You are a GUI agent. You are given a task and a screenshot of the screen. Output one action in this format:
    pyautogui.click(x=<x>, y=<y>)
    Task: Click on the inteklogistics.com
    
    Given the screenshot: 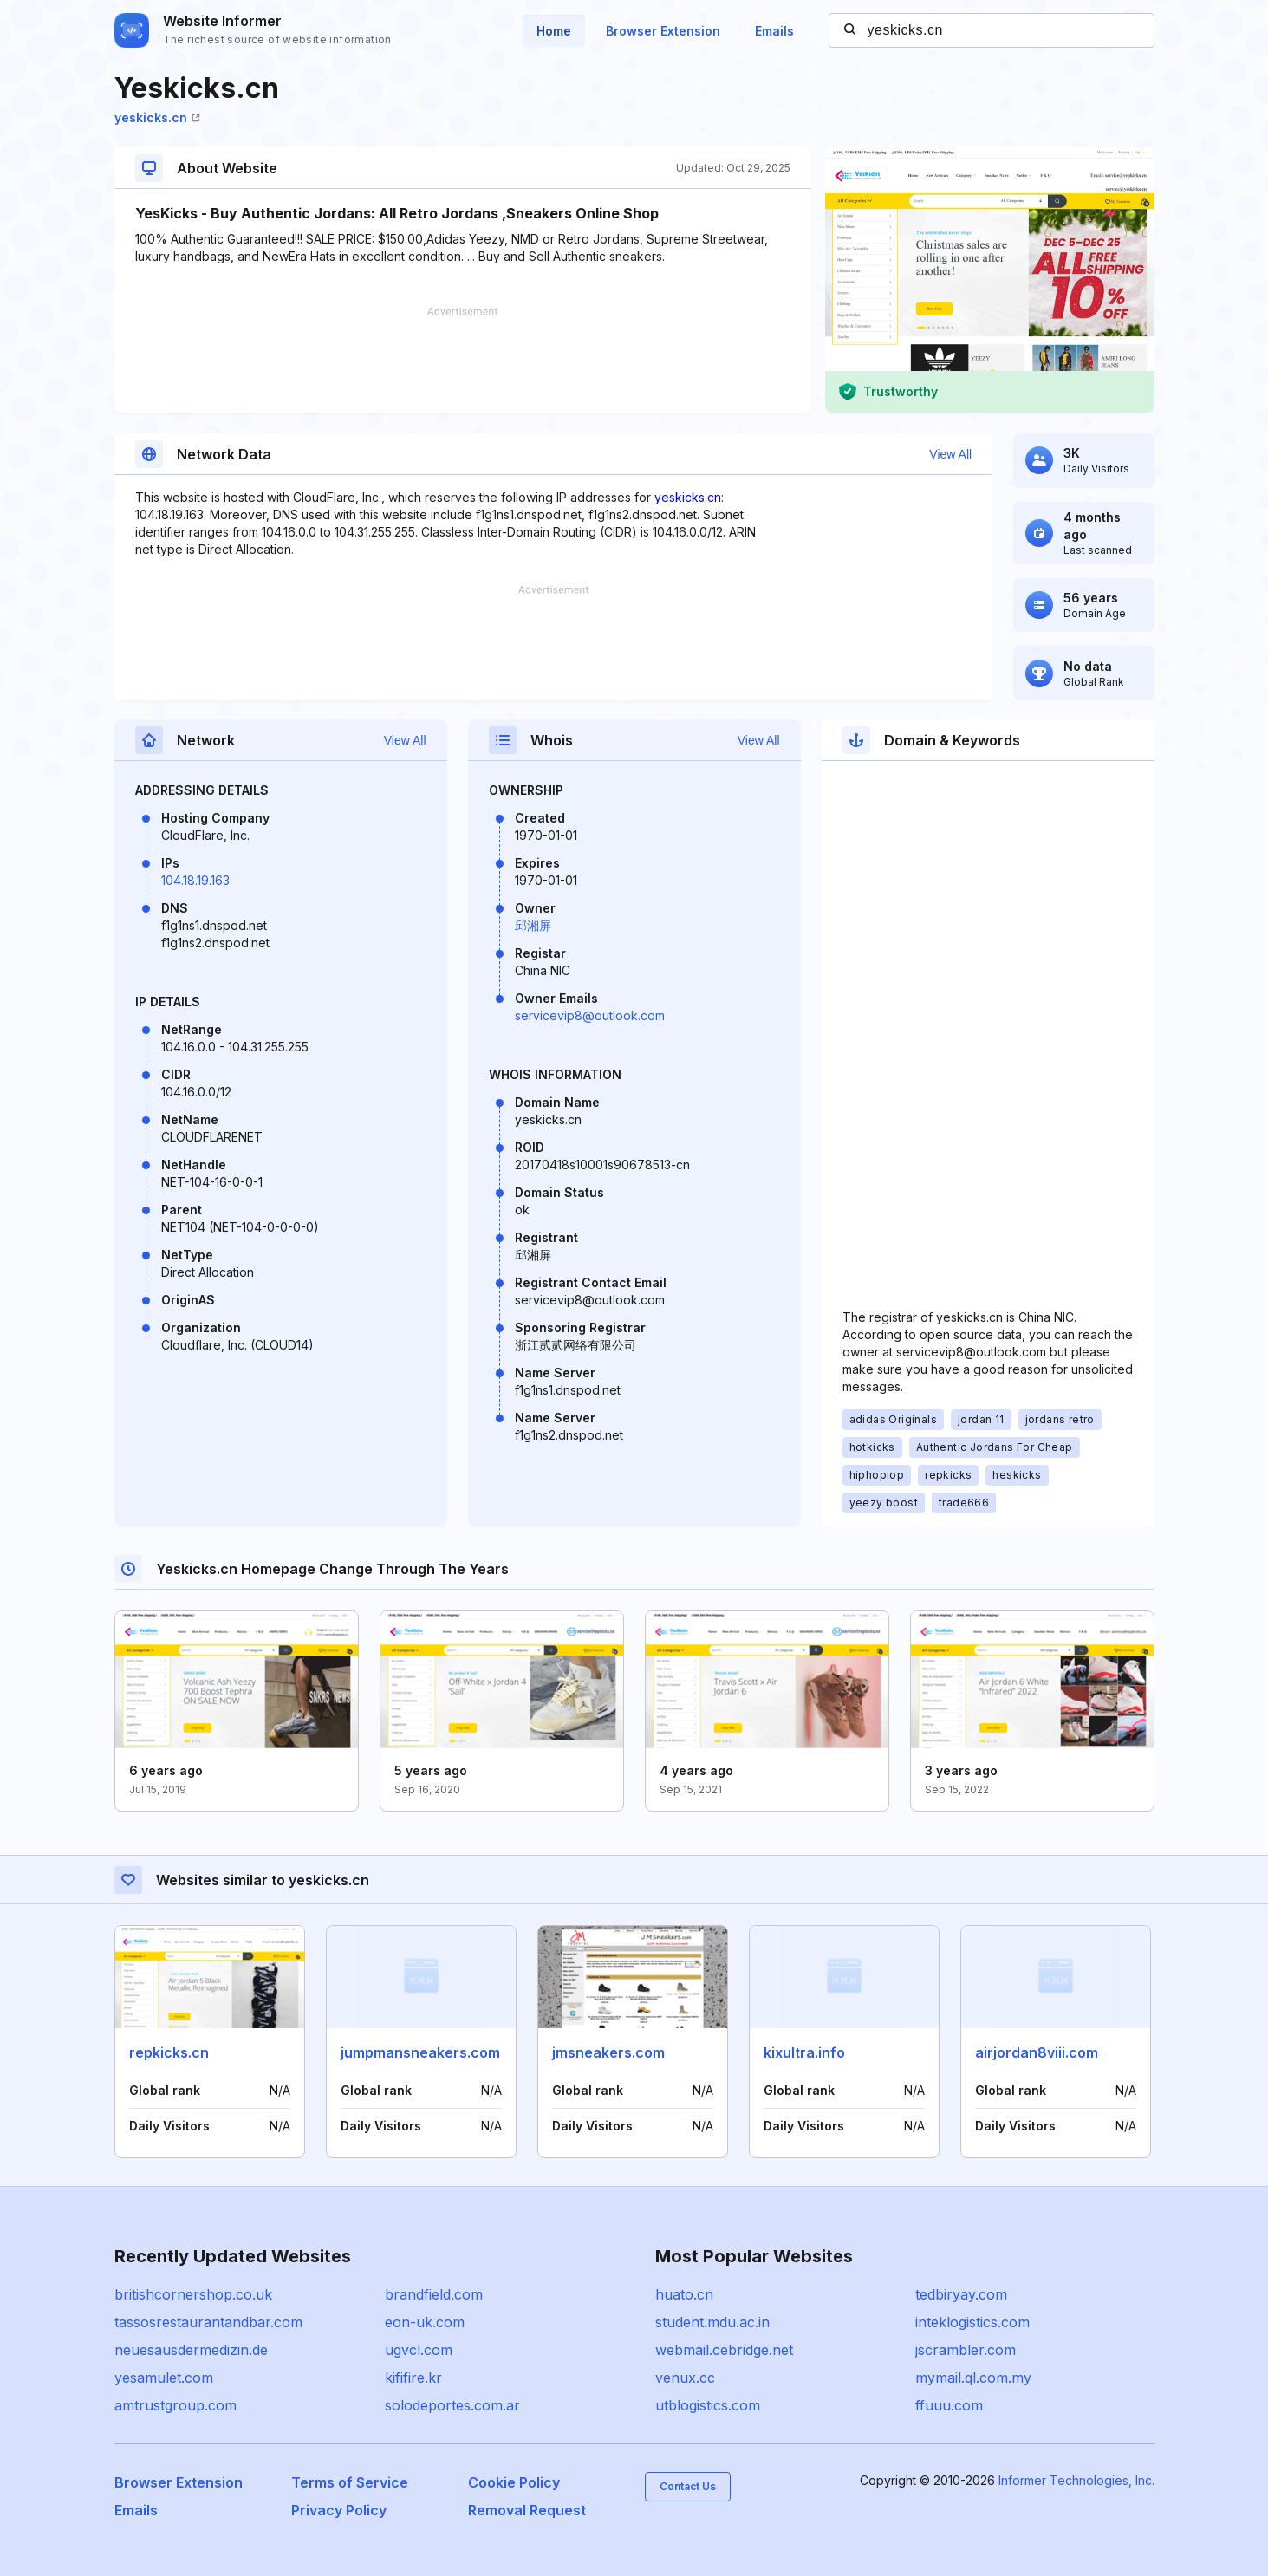 What is the action you would take?
    pyautogui.click(x=972, y=2322)
    